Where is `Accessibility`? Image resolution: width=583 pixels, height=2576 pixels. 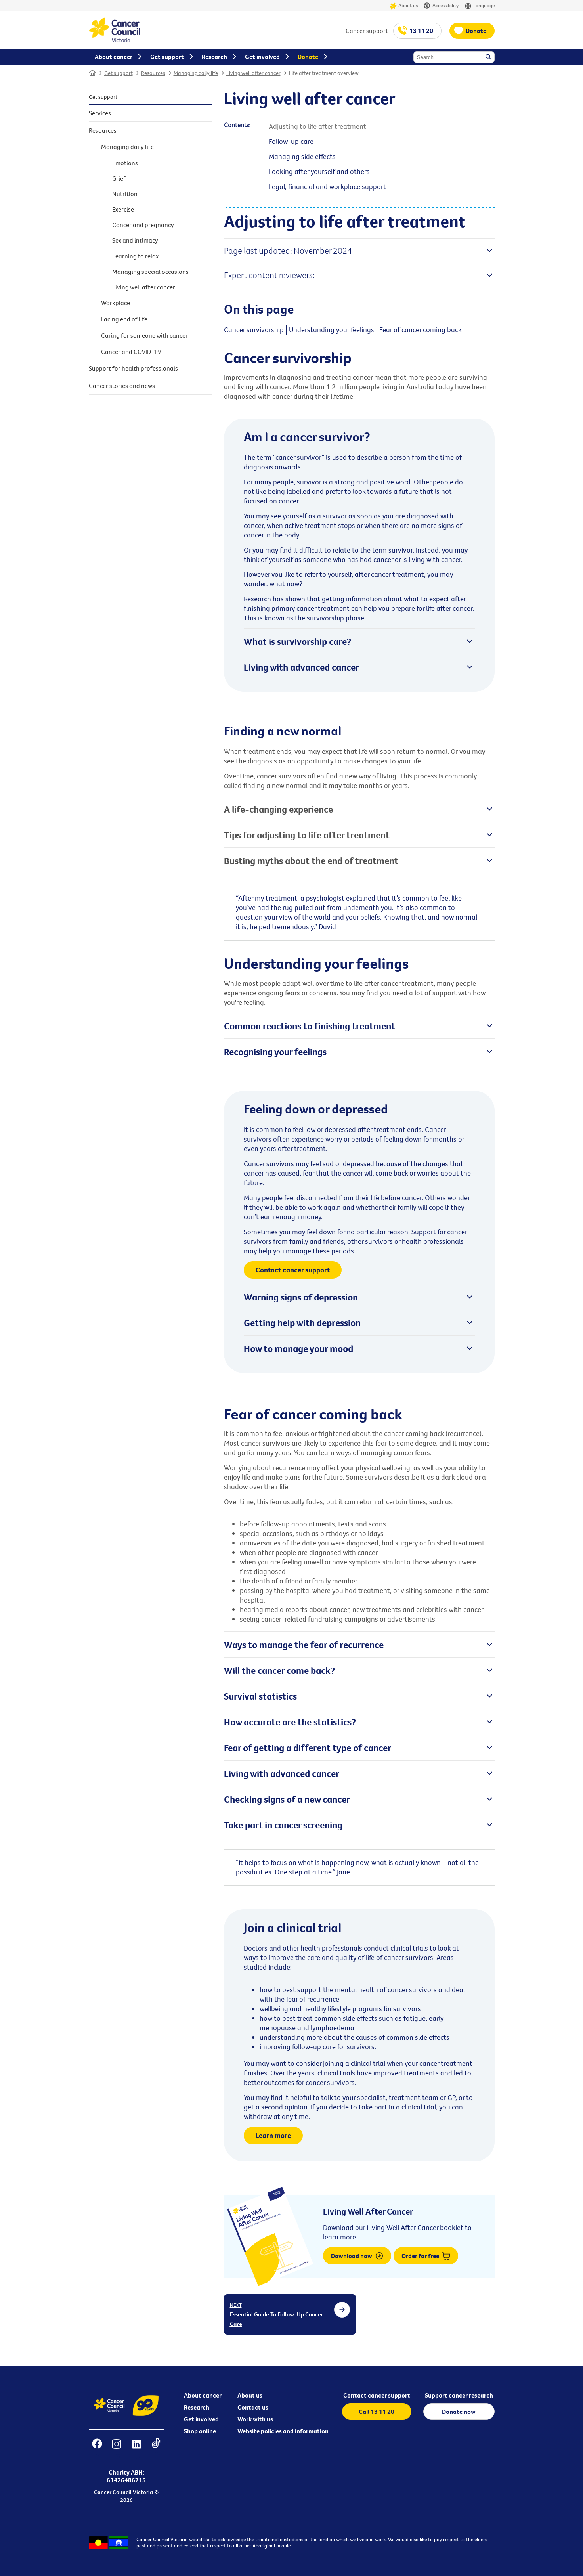
Accessibility is located at coordinates (441, 6).